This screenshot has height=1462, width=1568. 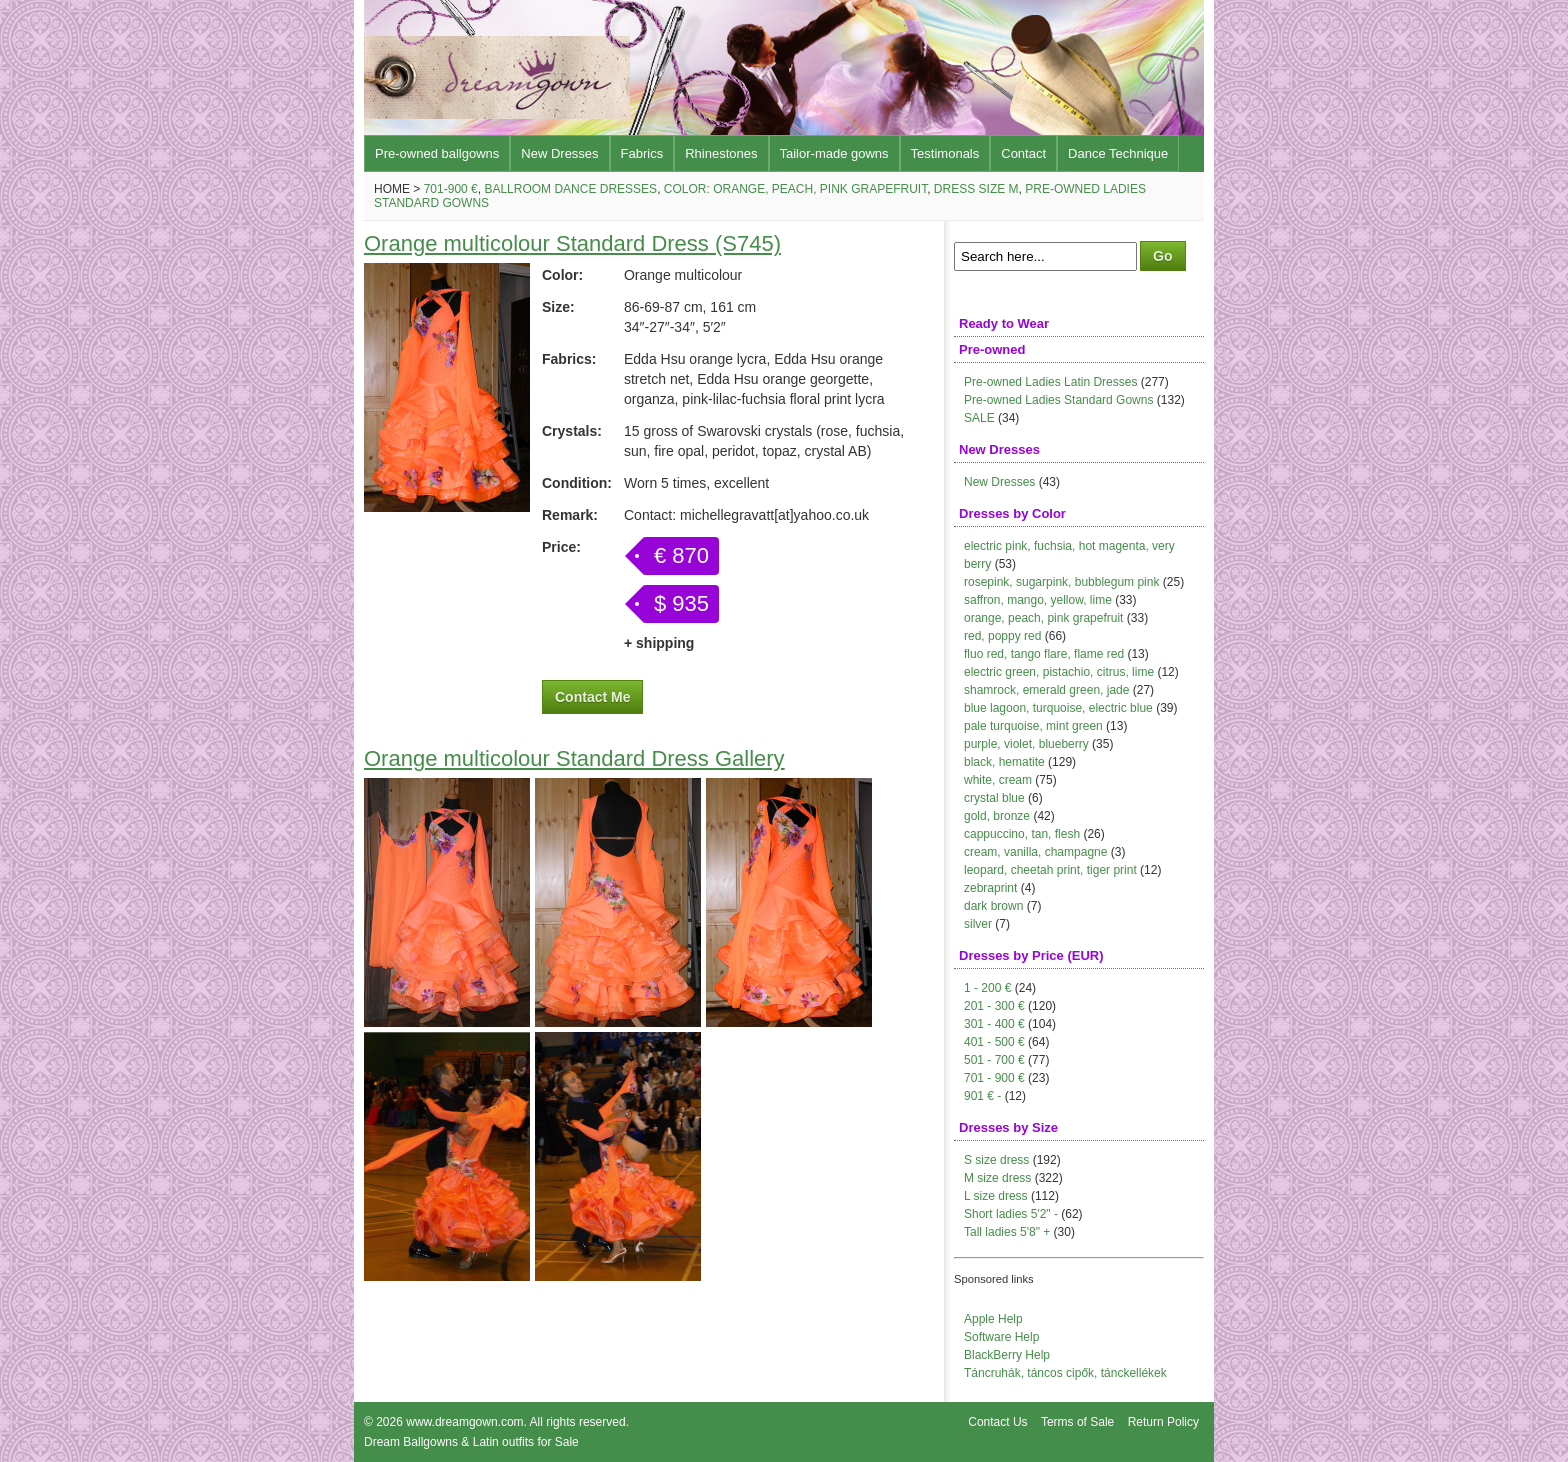 What do you see at coordinates (642, 153) in the screenshot?
I see `Fabrics` at bounding box center [642, 153].